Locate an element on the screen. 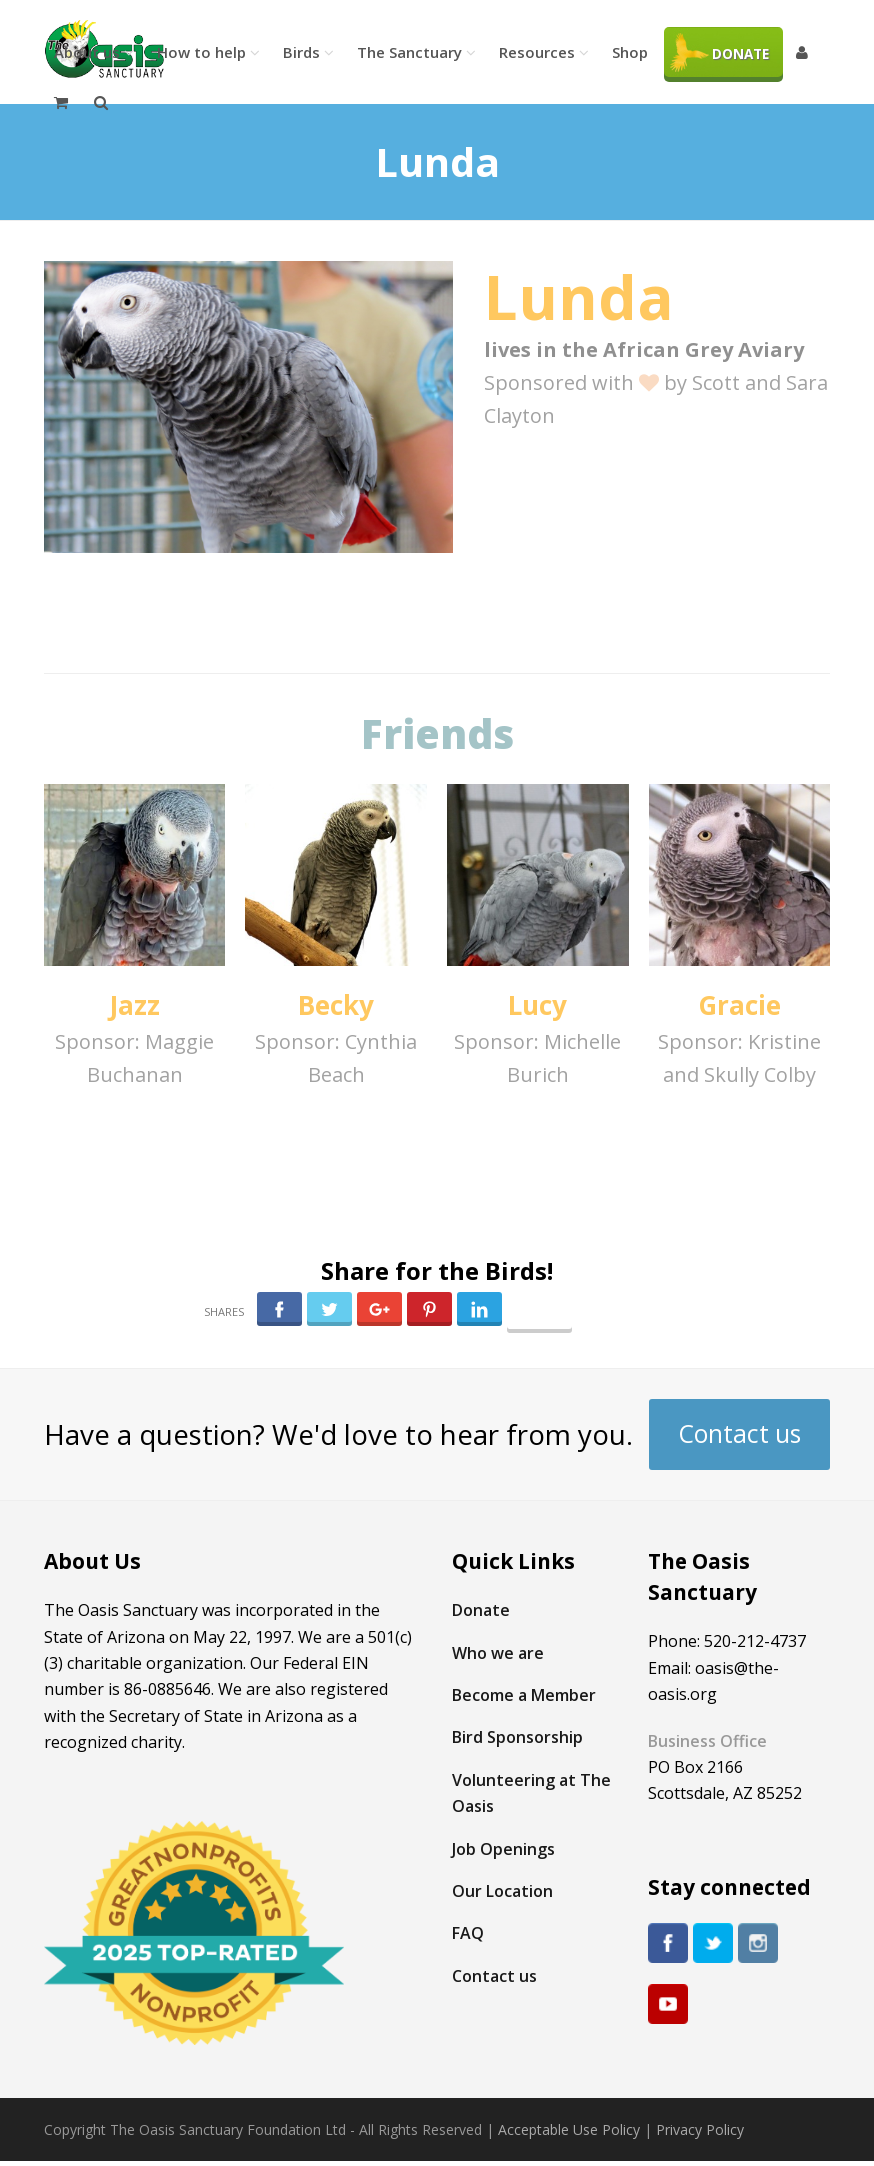  Who we are is located at coordinates (498, 1653).